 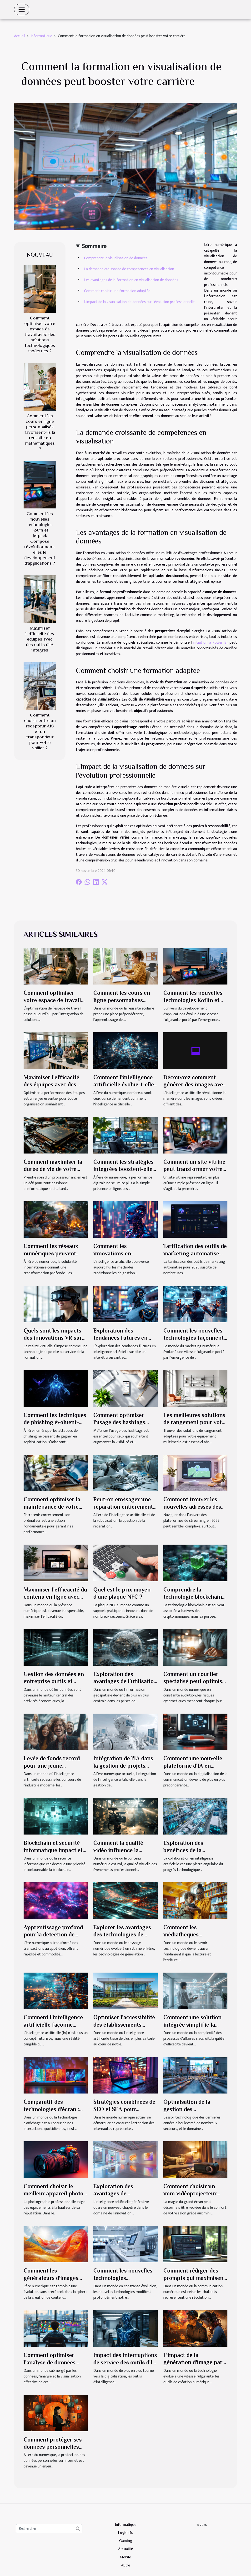 What do you see at coordinates (129, 269) in the screenshot?
I see `La demande croissante de compétences en visualisation` at bounding box center [129, 269].